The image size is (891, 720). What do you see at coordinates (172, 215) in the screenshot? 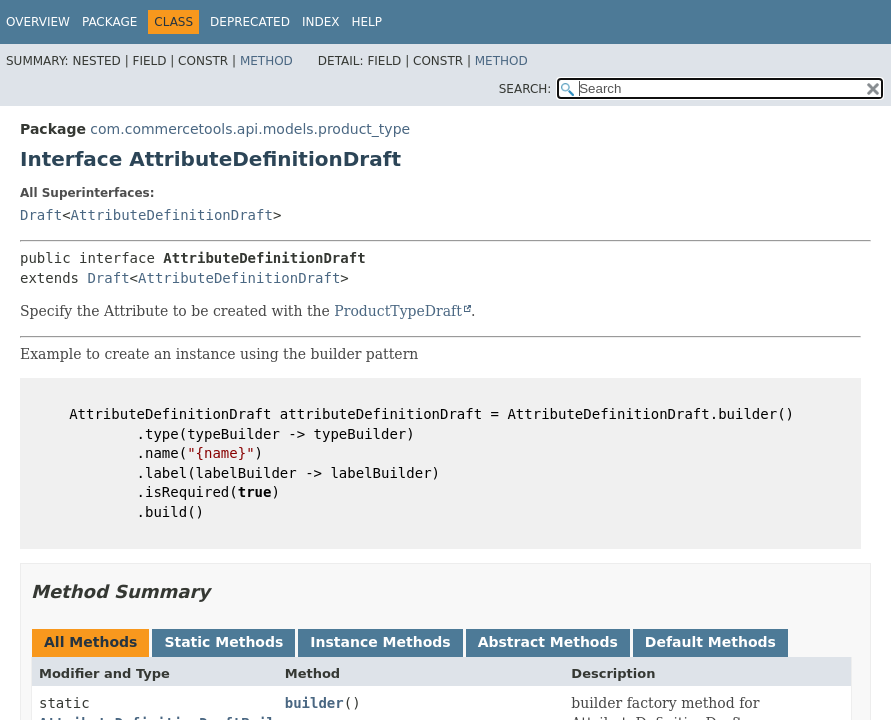
I see `AttributeDefinitionDraft` at bounding box center [172, 215].